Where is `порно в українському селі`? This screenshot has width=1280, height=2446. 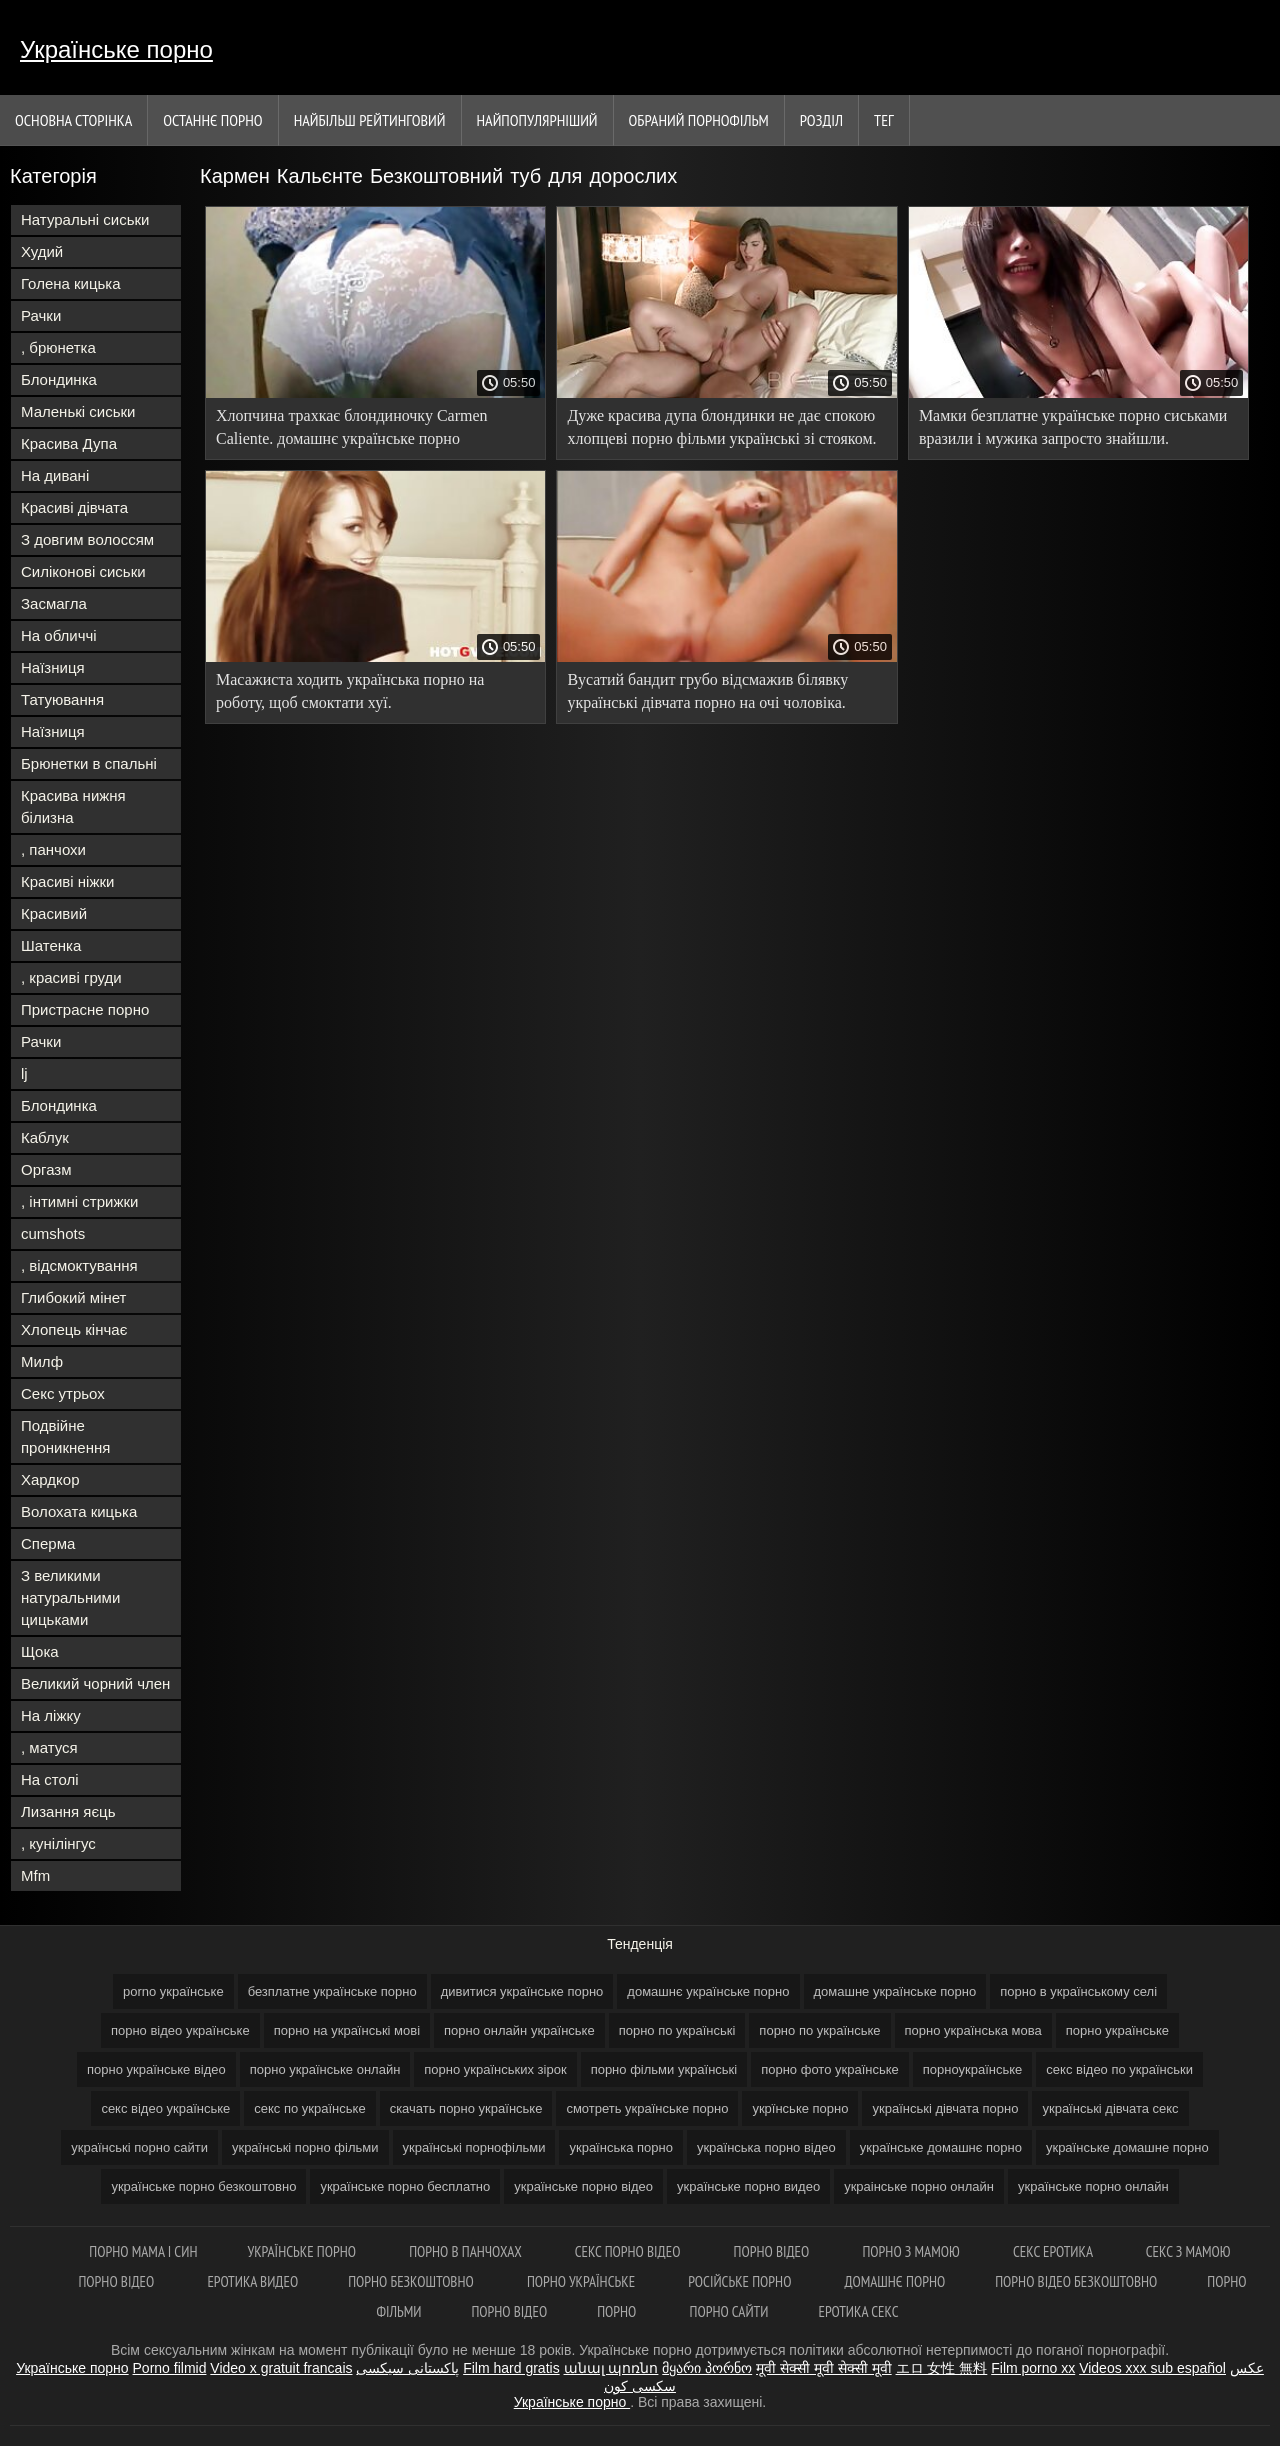
порно в українському селі is located at coordinates (1078, 1991).